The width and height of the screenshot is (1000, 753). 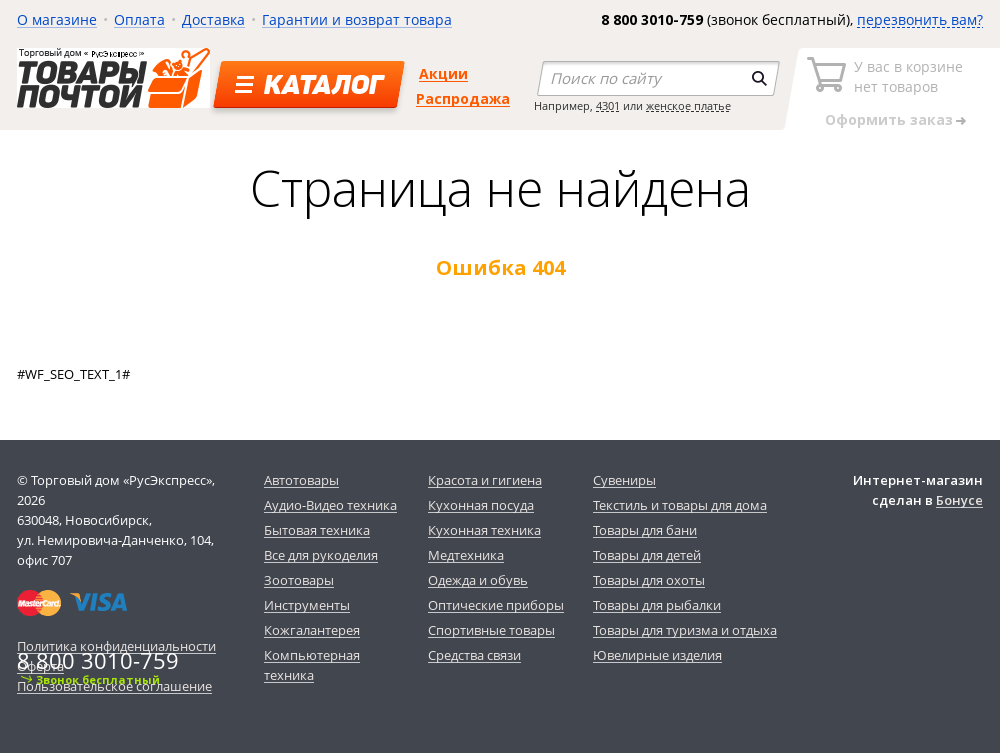 What do you see at coordinates (688, 105) in the screenshot?
I see `женское платье` at bounding box center [688, 105].